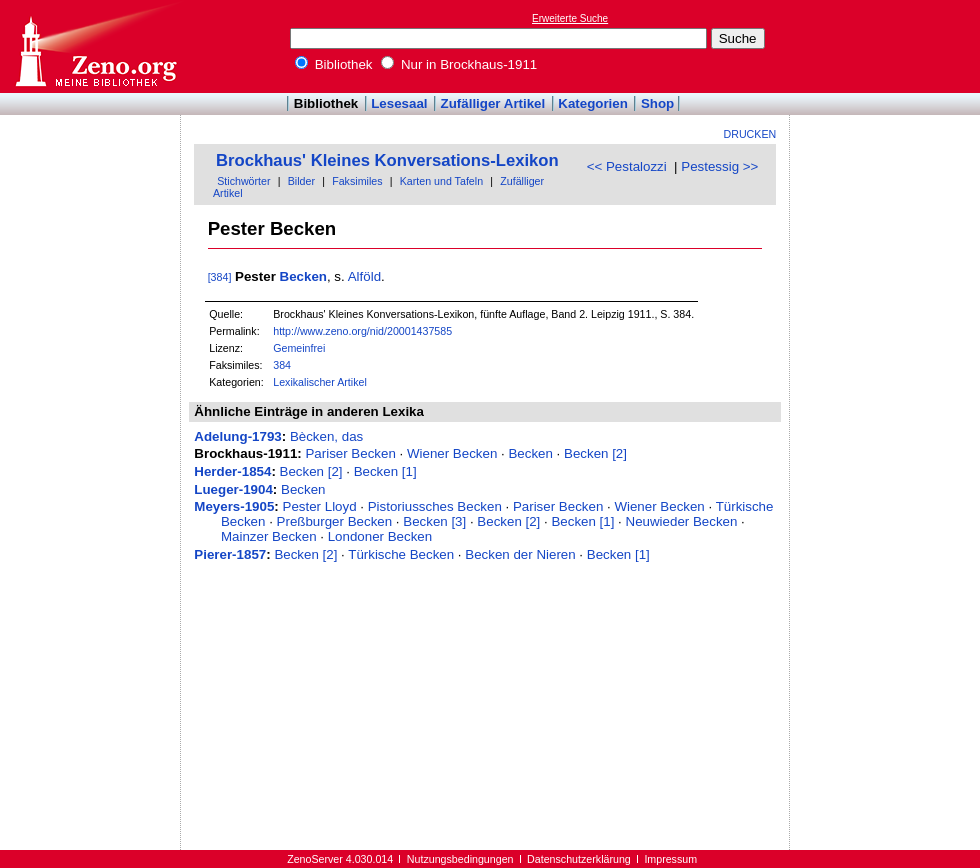 The height and width of the screenshot is (868, 980). I want to click on Karten und Tafeln, so click(441, 181).